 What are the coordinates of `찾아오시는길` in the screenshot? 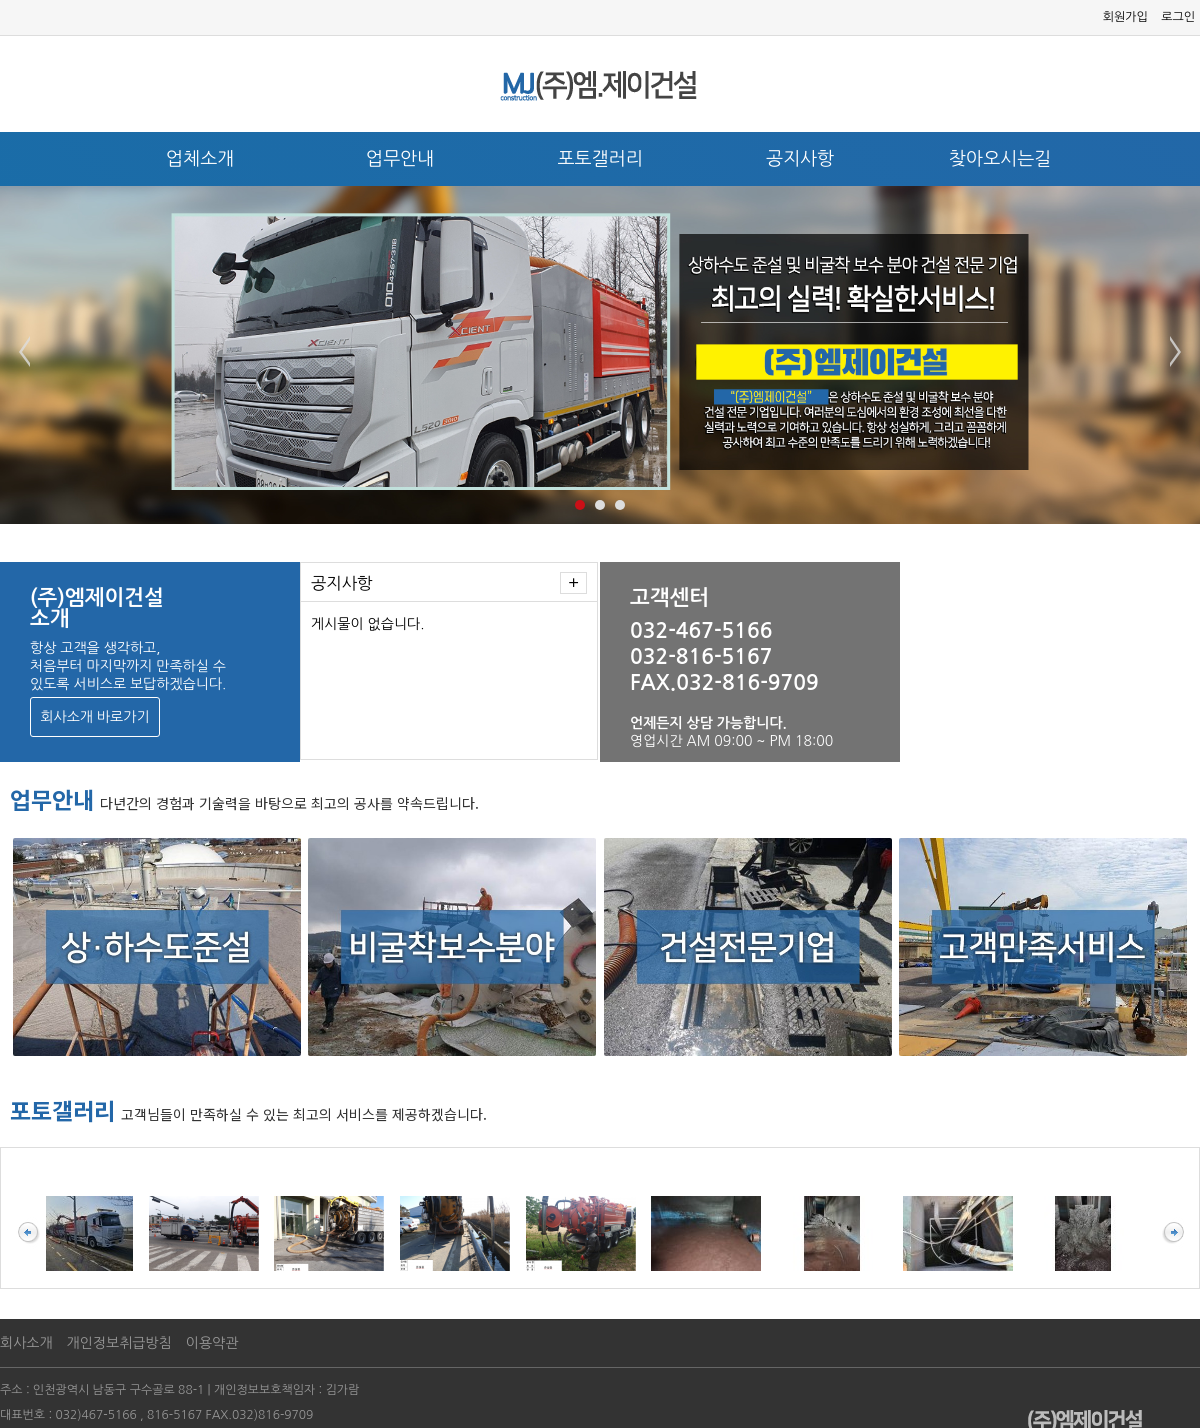 It's located at (1000, 158).